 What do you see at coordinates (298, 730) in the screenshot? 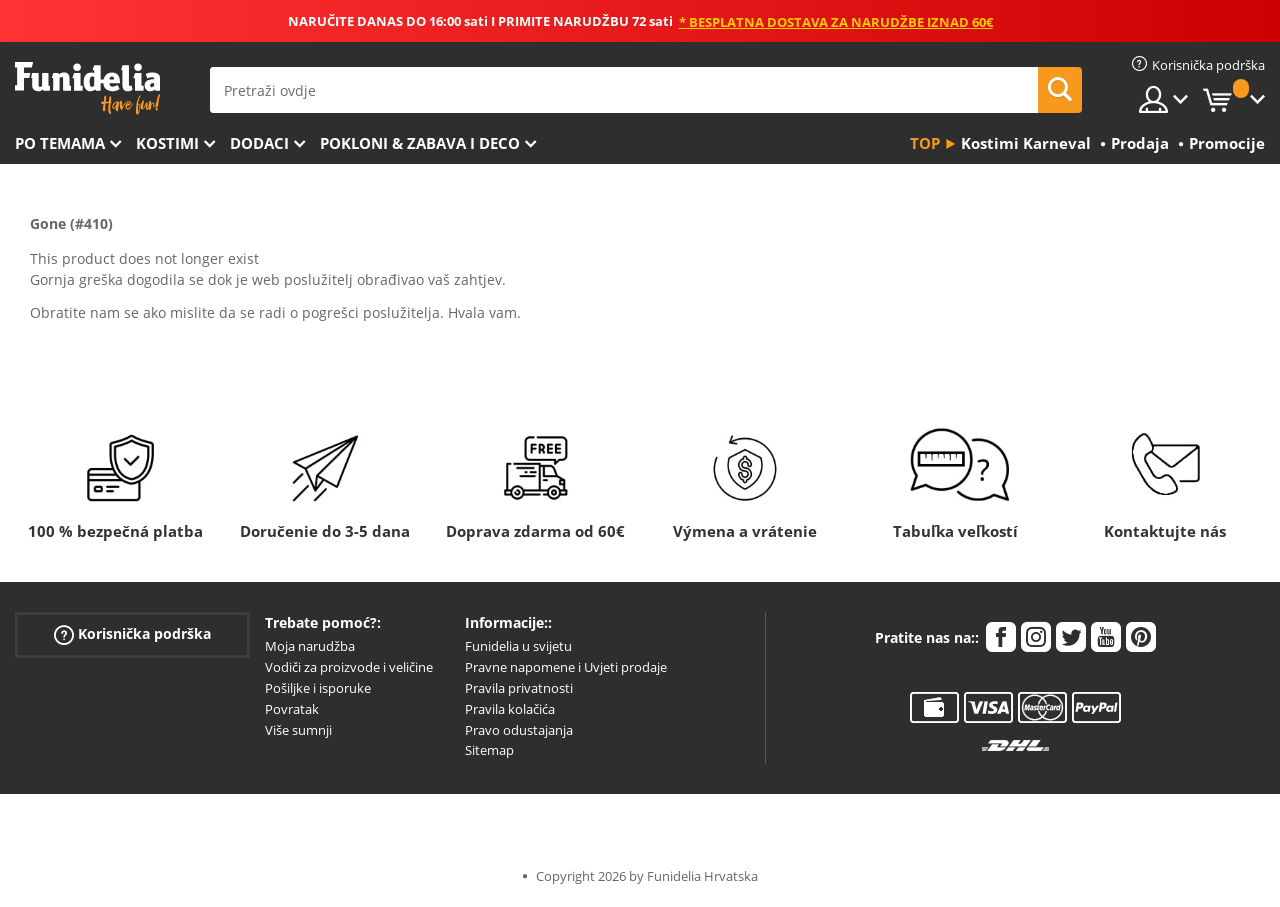
I see `Više sumnji` at bounding box center [298, 730].